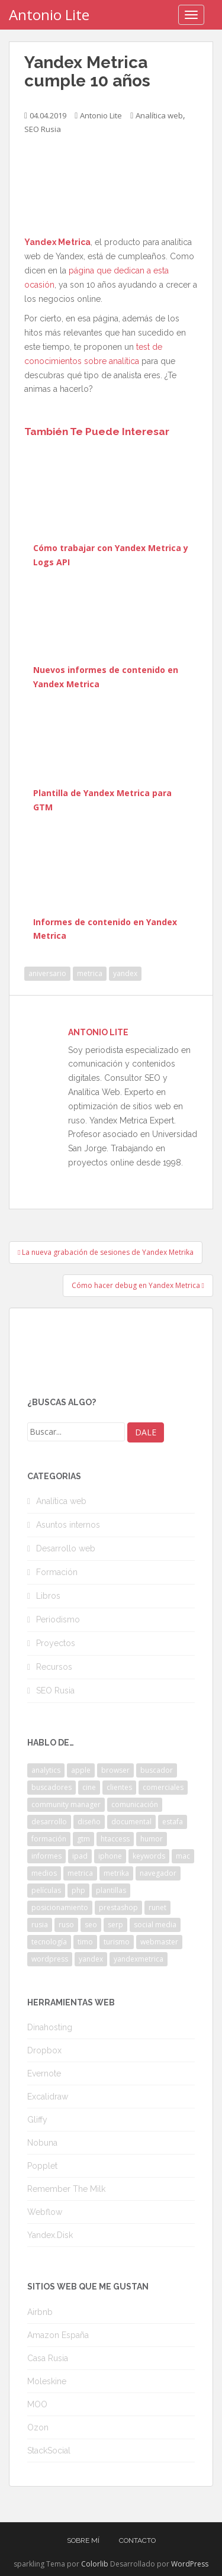  Describe the element at coordinates (137, 2540) in the screenshot. I see `Contacto` at that location.